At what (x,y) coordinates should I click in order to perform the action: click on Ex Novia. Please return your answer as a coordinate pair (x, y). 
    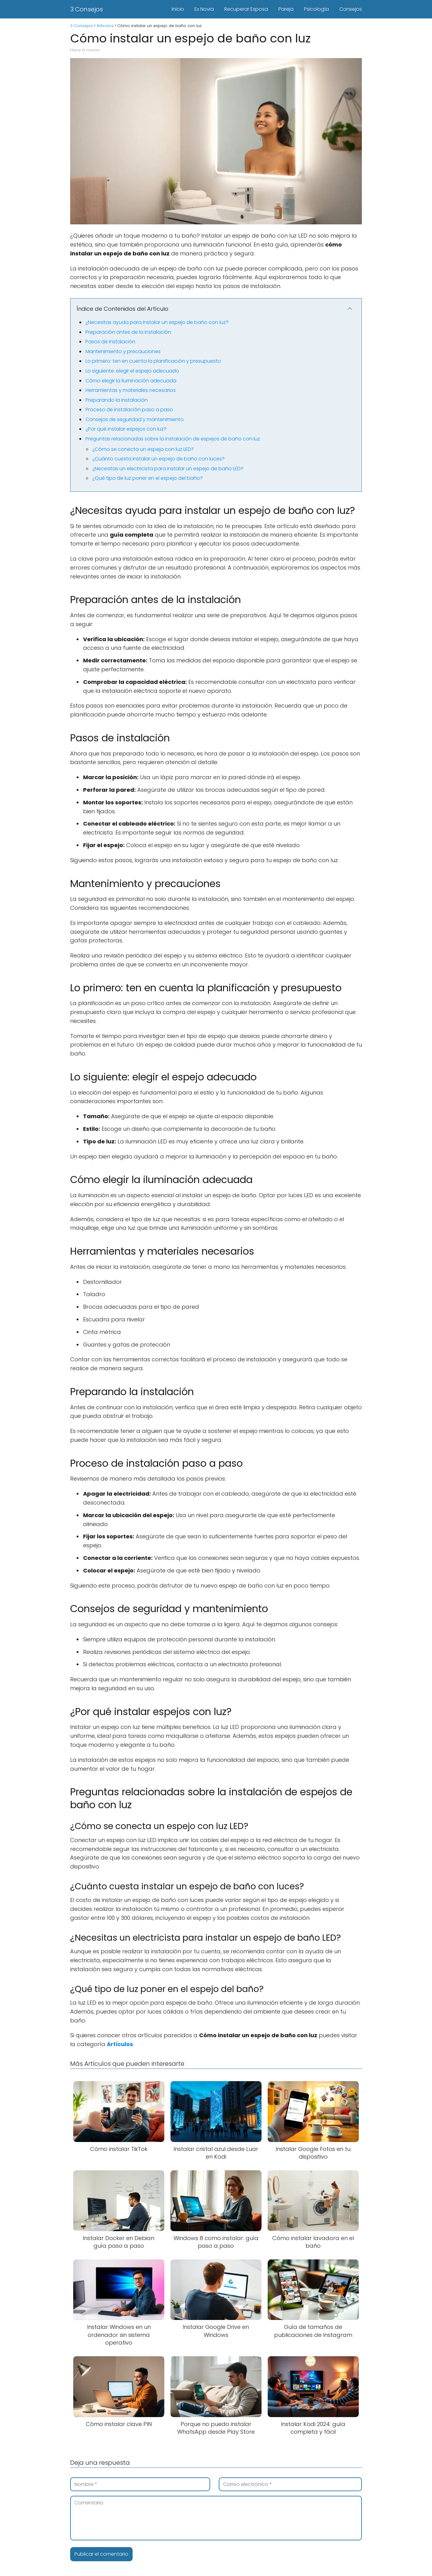
    Looking at the image, I should click on (204, 9).